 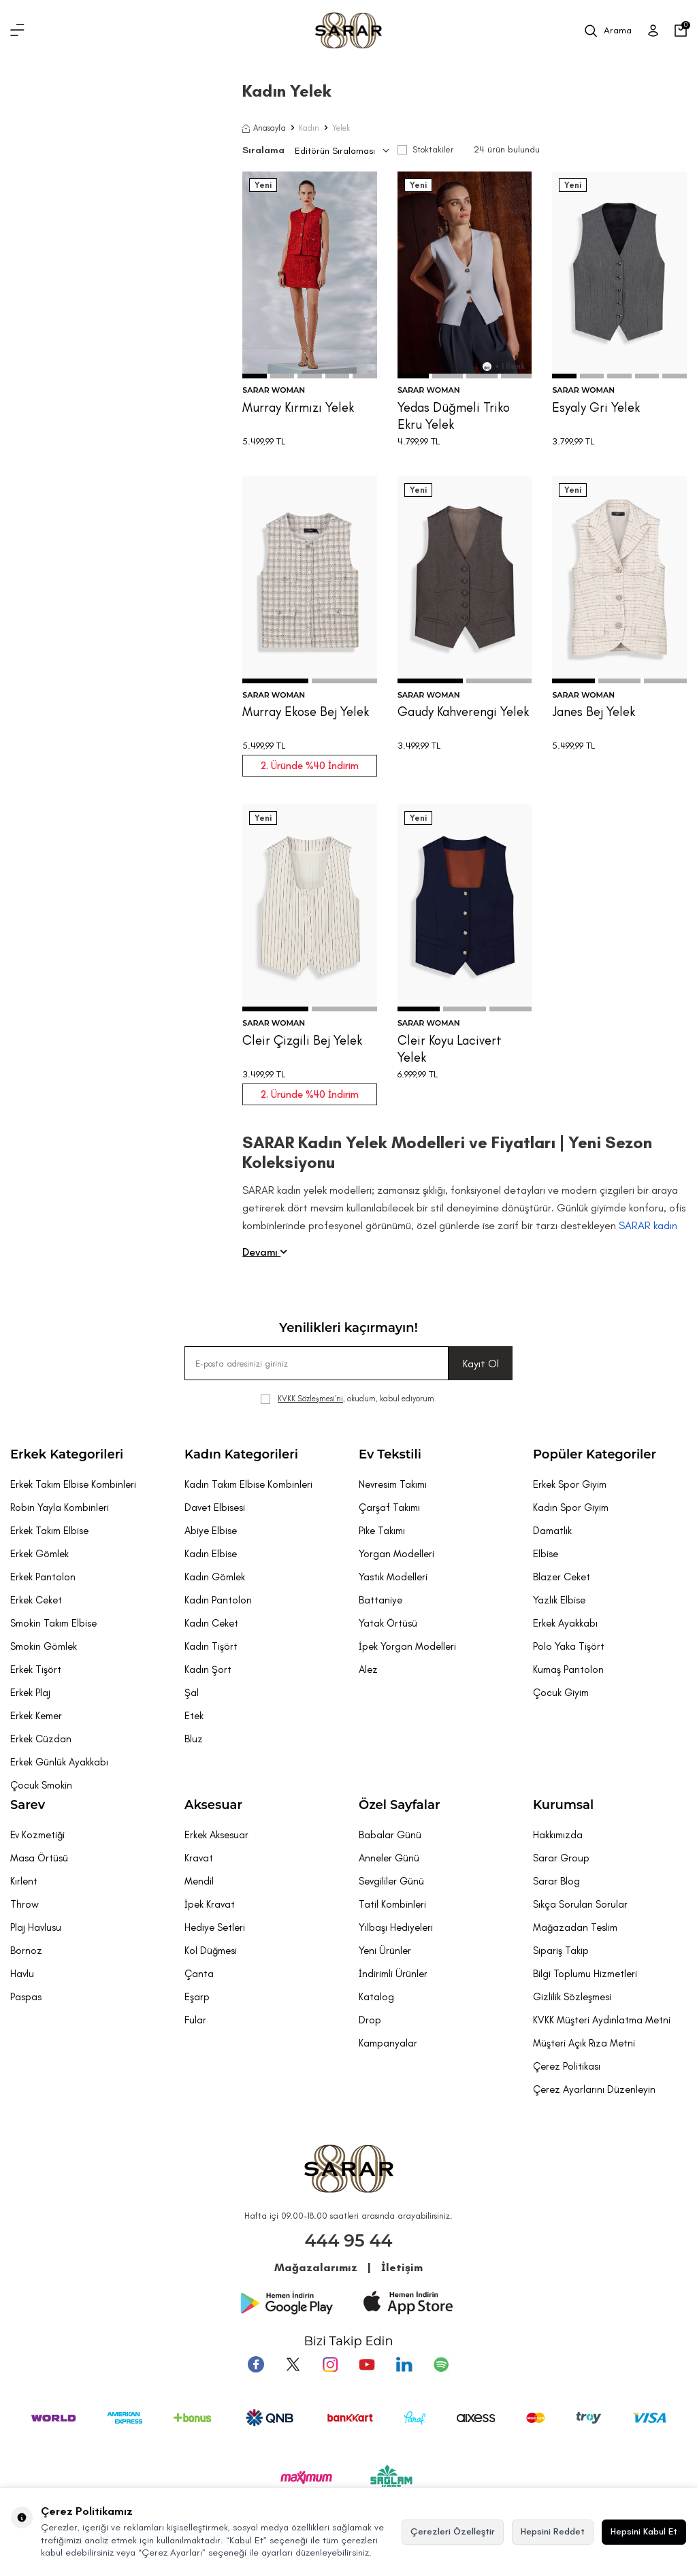 What do you see at coordinates (264, 128) in the screenshot?
I see `Anasayfa` at bounding box center [264, 128].